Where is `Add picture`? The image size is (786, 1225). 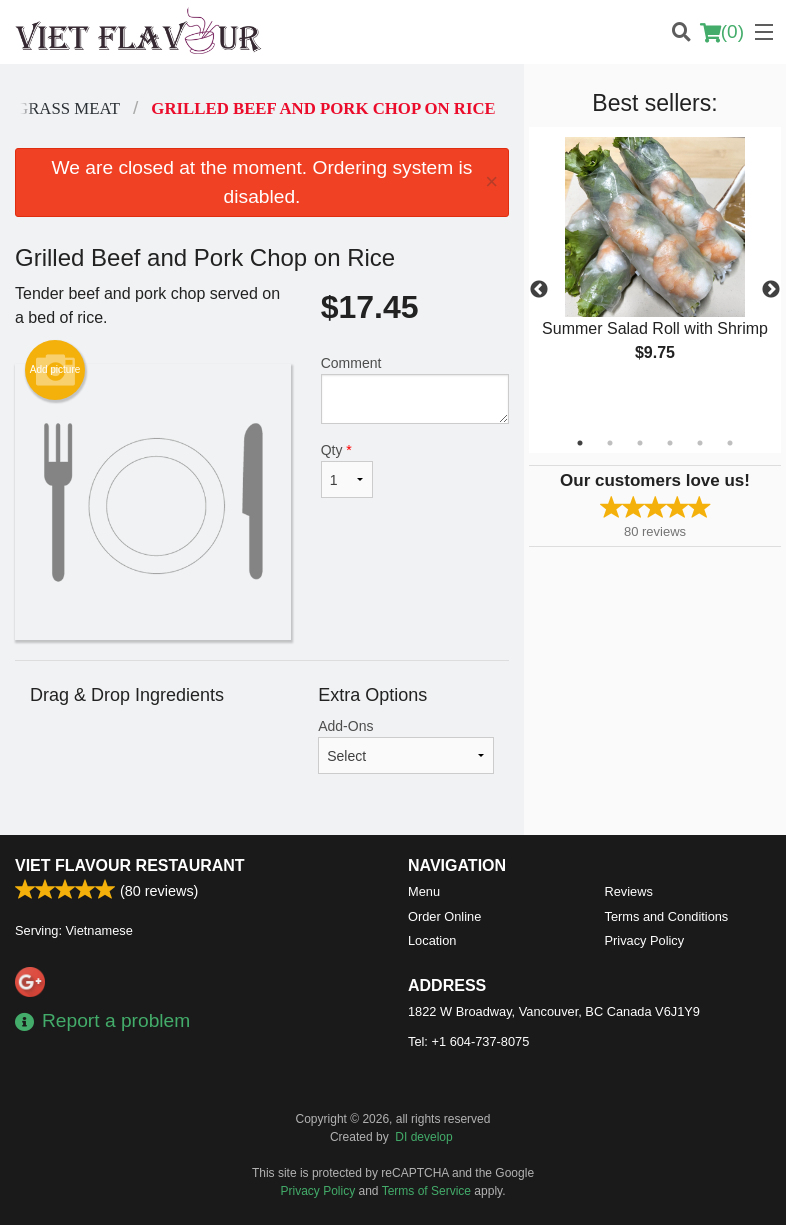 Add picture is located at coordinates (55, 370).